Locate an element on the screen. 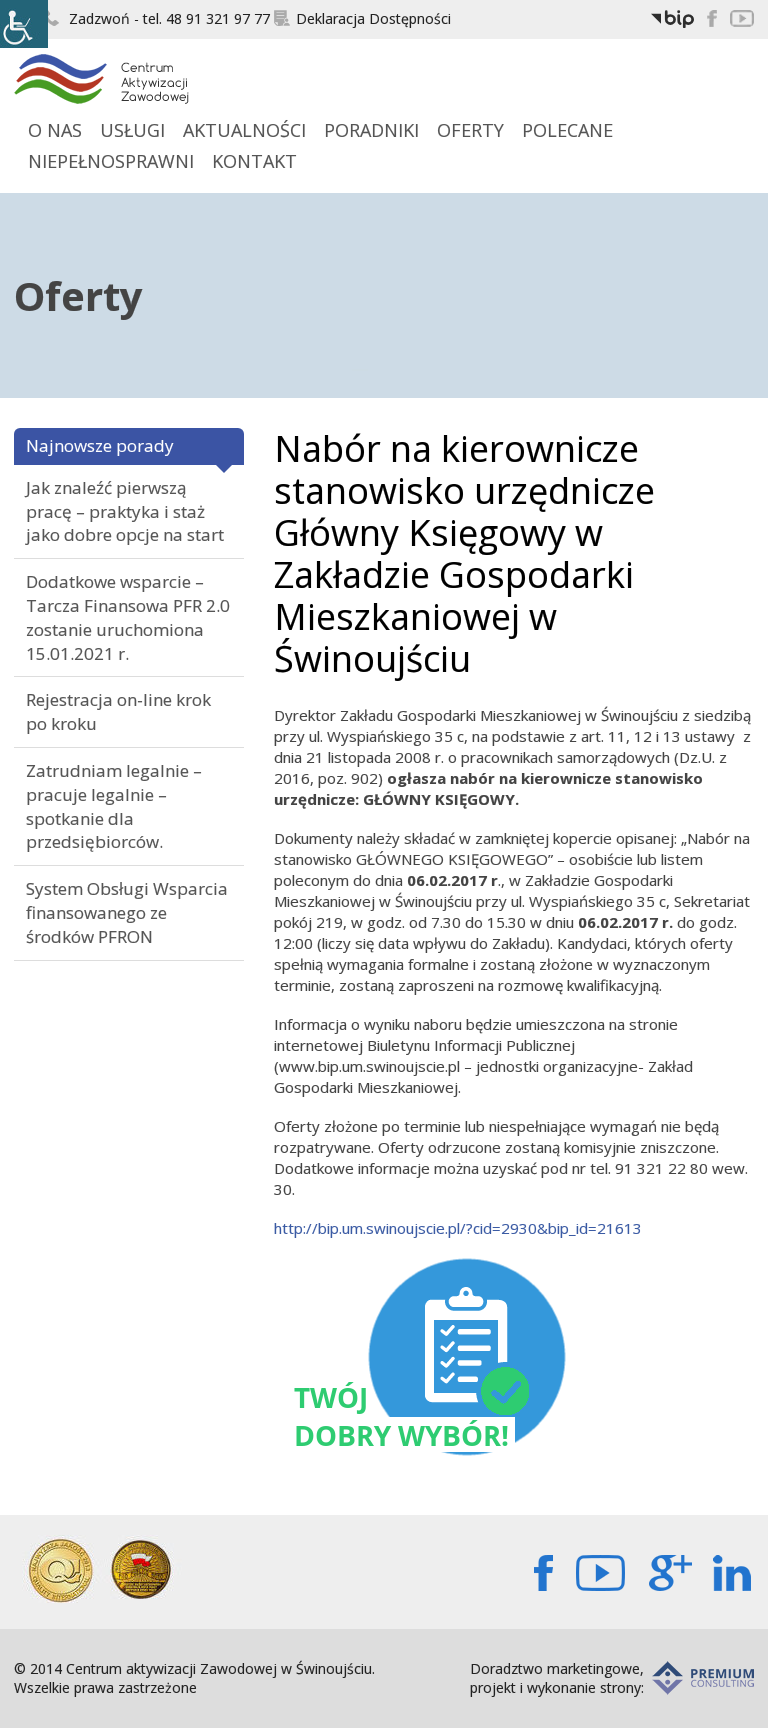 This screenshot has width=768, height=1728. [Accessibility Helper sidebar] is located at coordinates (24, 24).